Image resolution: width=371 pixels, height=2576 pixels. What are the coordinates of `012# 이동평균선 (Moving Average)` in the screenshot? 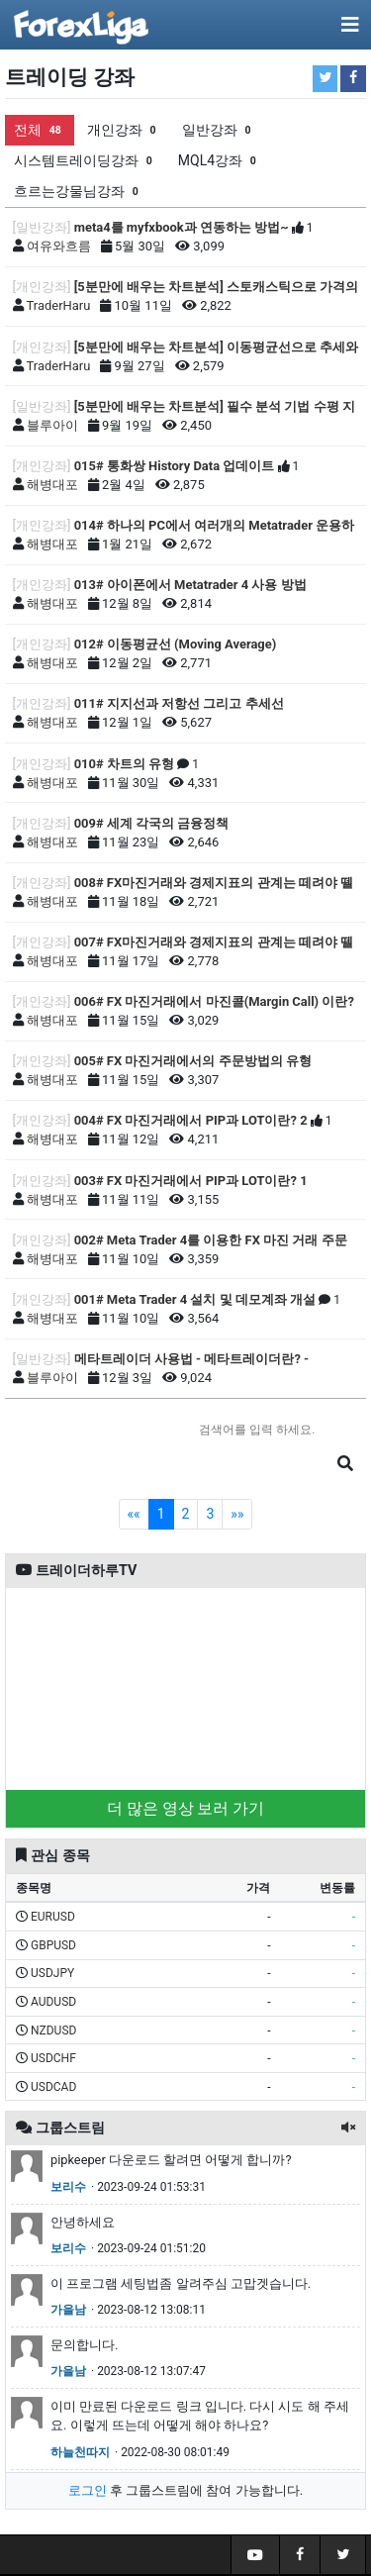 It's located at (175, 644).